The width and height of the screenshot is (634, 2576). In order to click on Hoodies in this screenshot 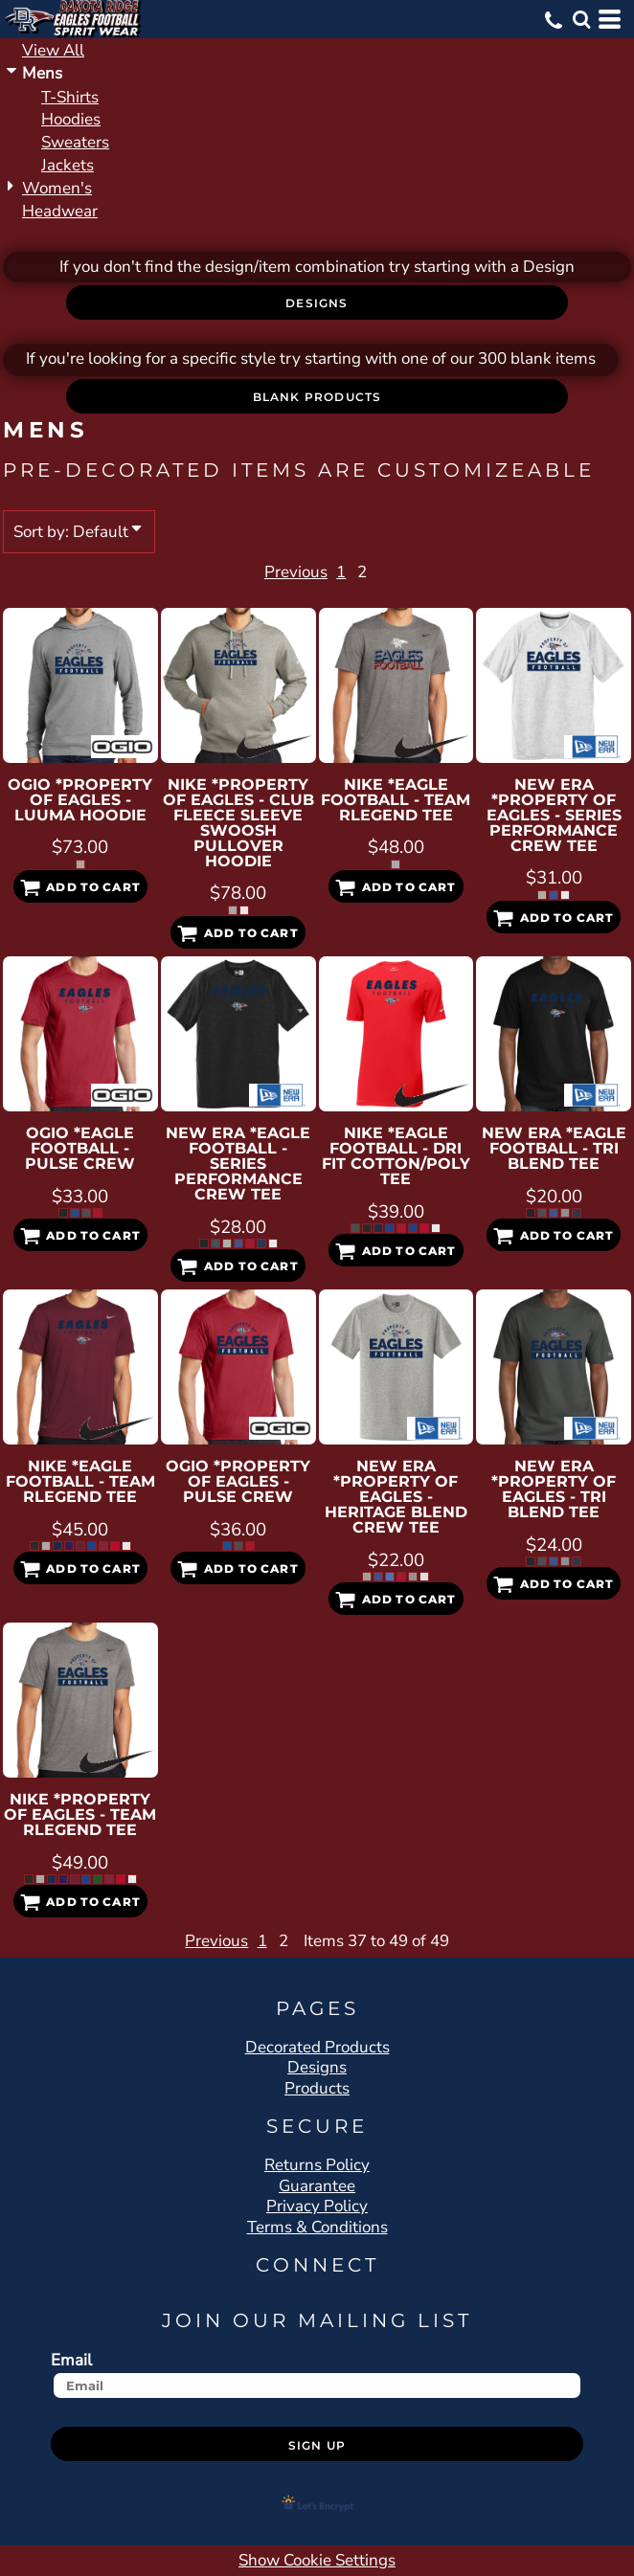, I will do `click(71, 119)`.